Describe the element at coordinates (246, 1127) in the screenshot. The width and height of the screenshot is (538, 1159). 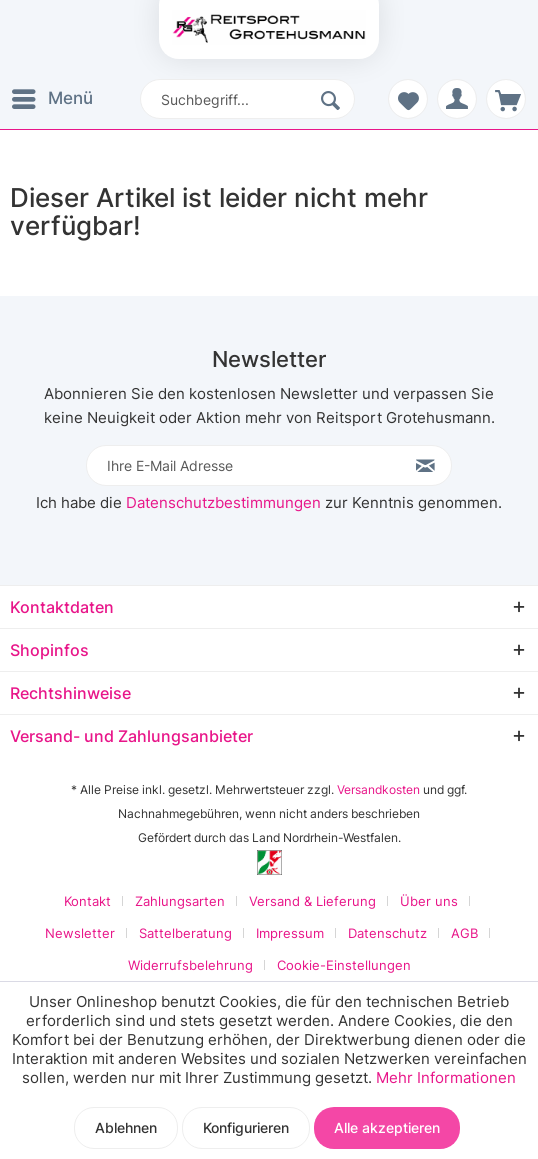
I see `Konfigurieren` at that location.